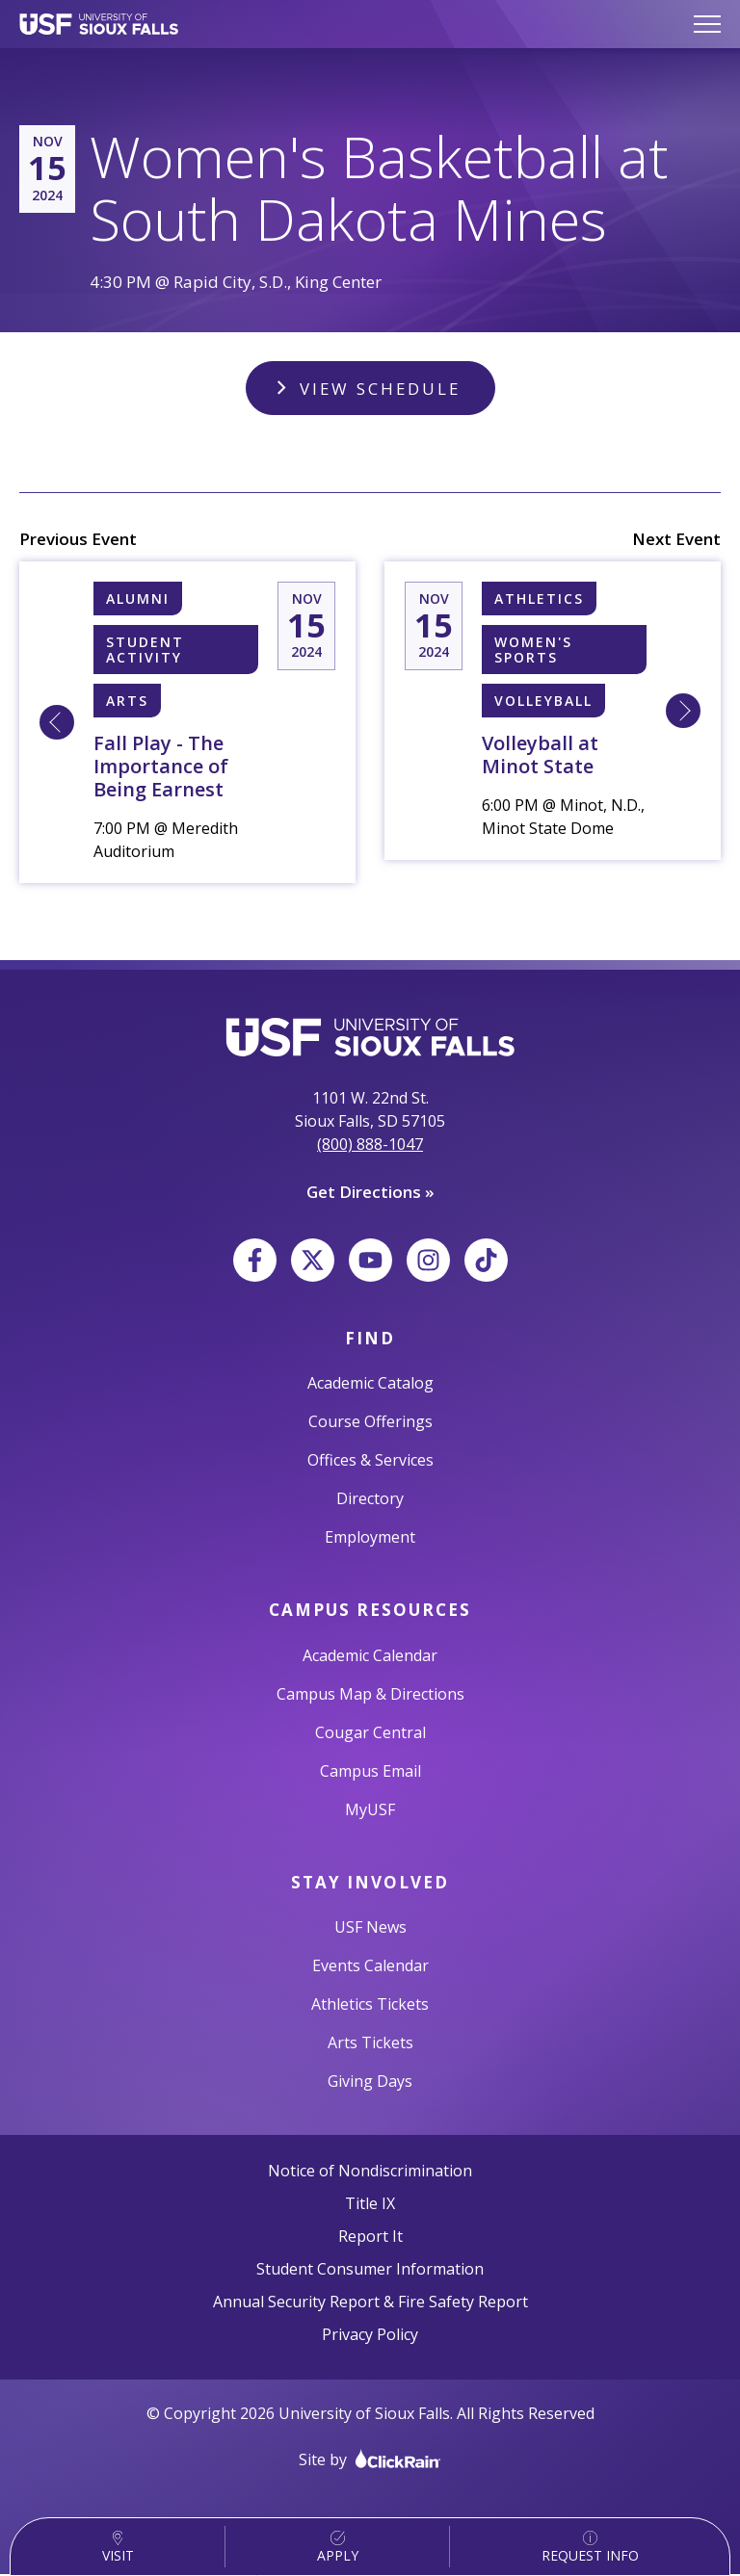  Describe the element at coordinates (590, 2547) in the screenshot. I see `Request Info` at that location.